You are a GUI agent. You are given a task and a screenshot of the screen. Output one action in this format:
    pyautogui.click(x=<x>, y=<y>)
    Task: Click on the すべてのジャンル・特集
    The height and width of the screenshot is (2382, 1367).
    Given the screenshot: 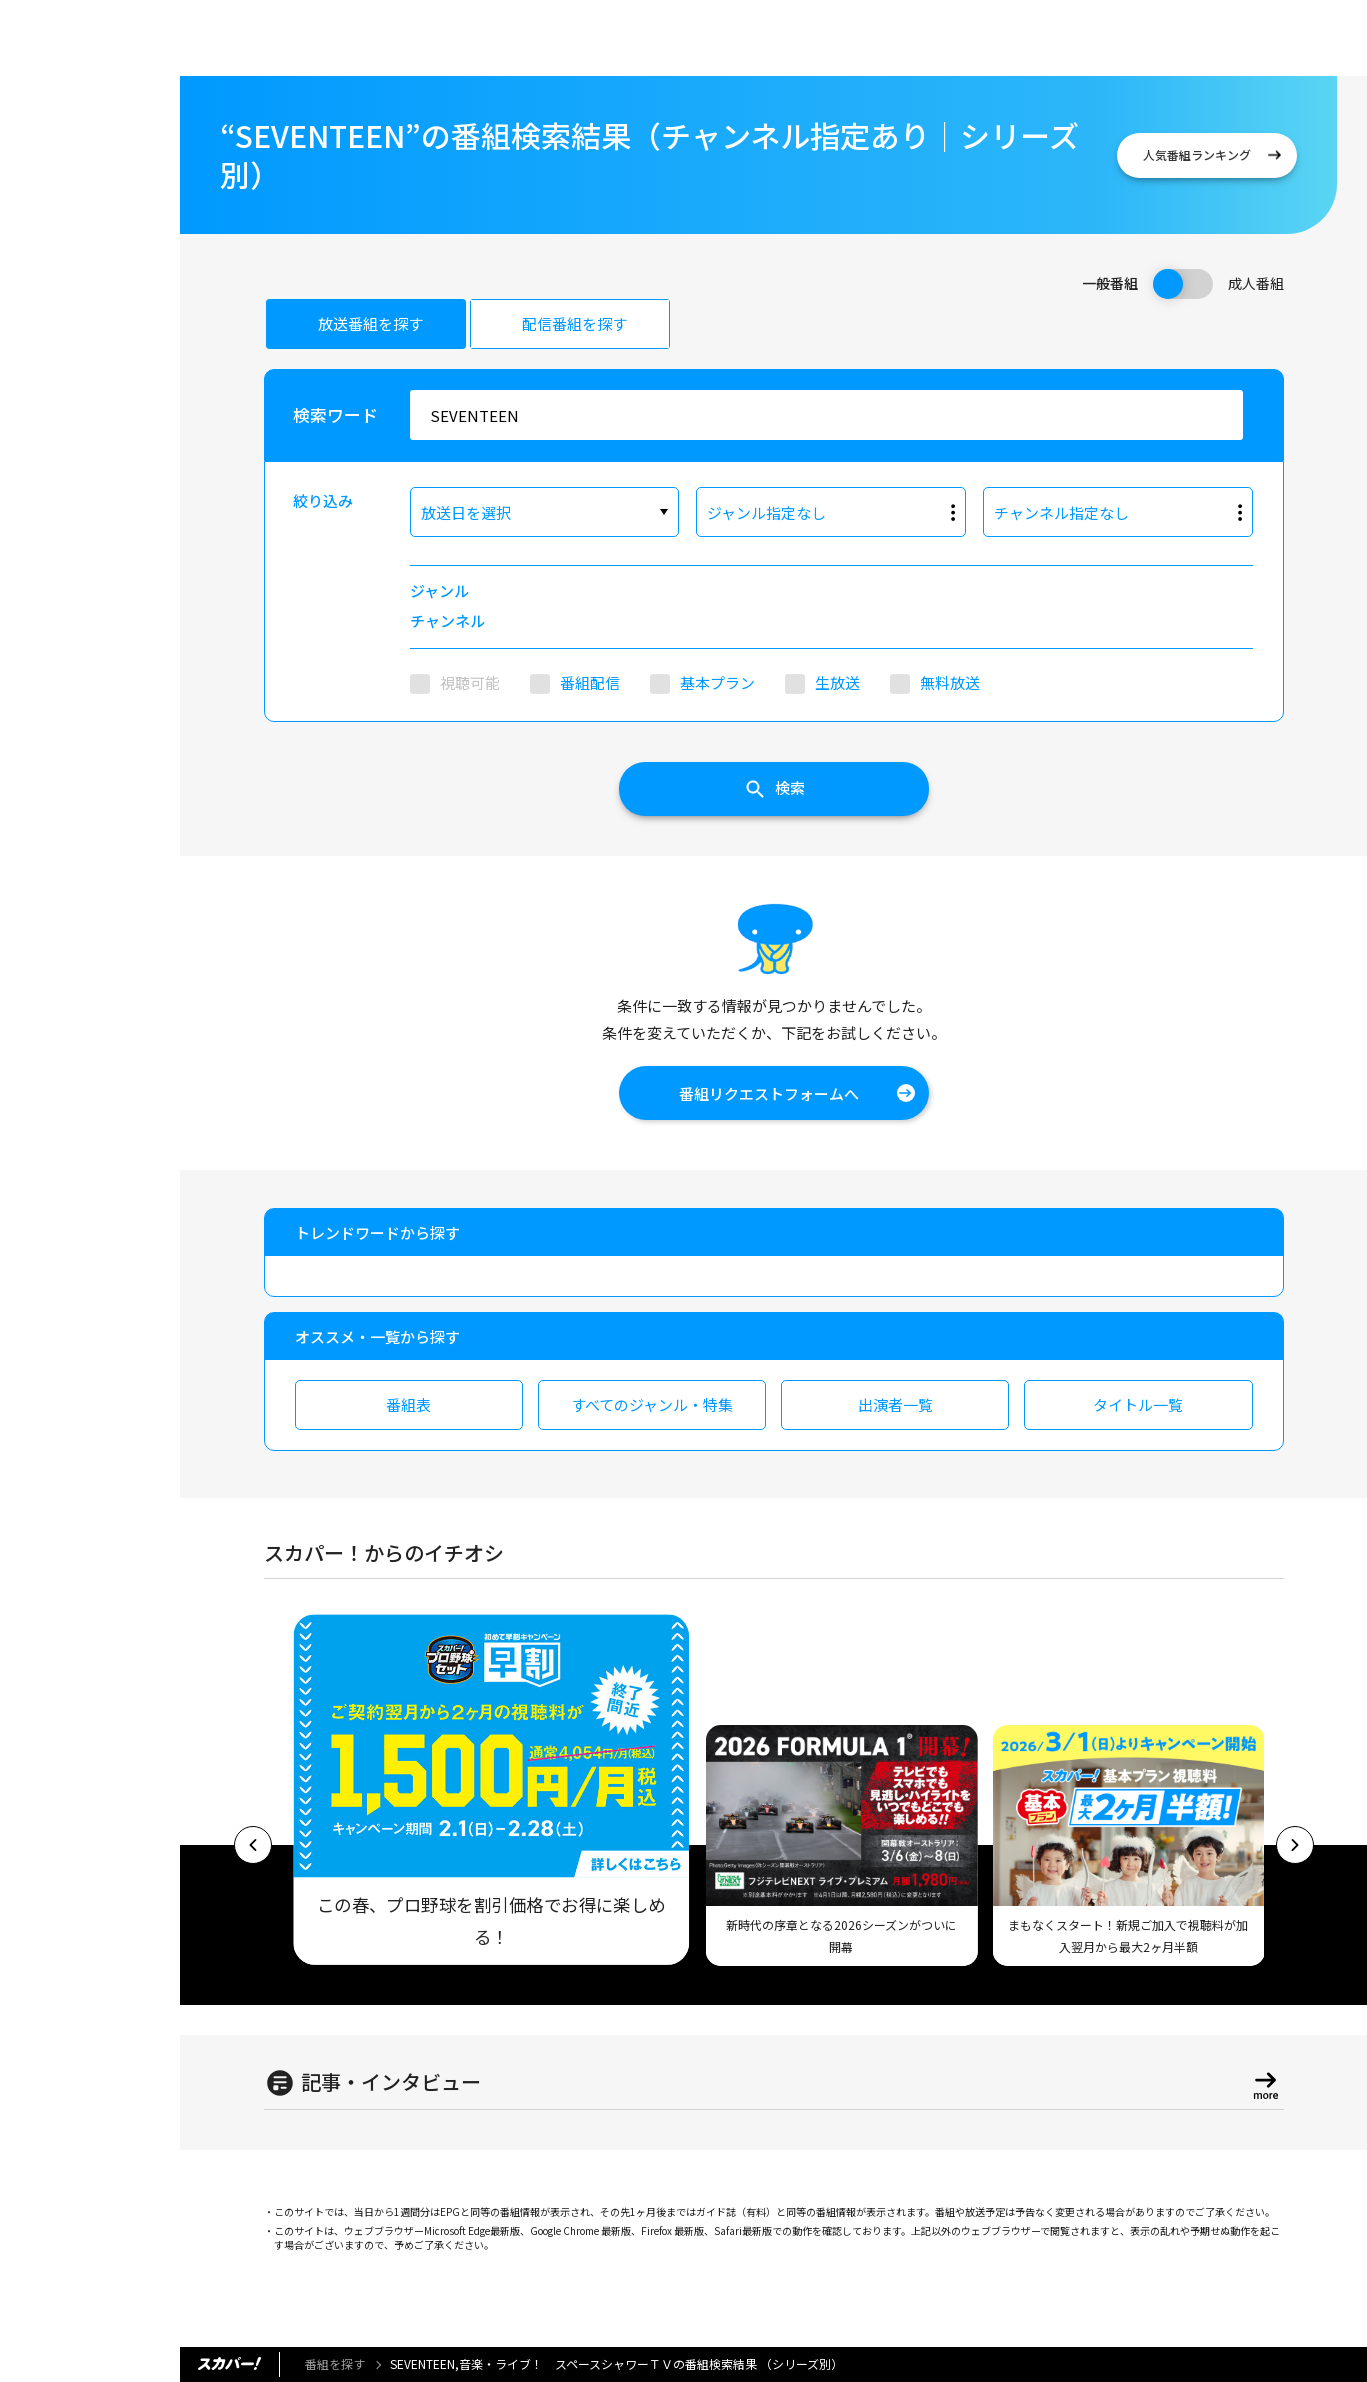 What is the action you would take?
    pyautogui.click(x=652, y=1404)
    